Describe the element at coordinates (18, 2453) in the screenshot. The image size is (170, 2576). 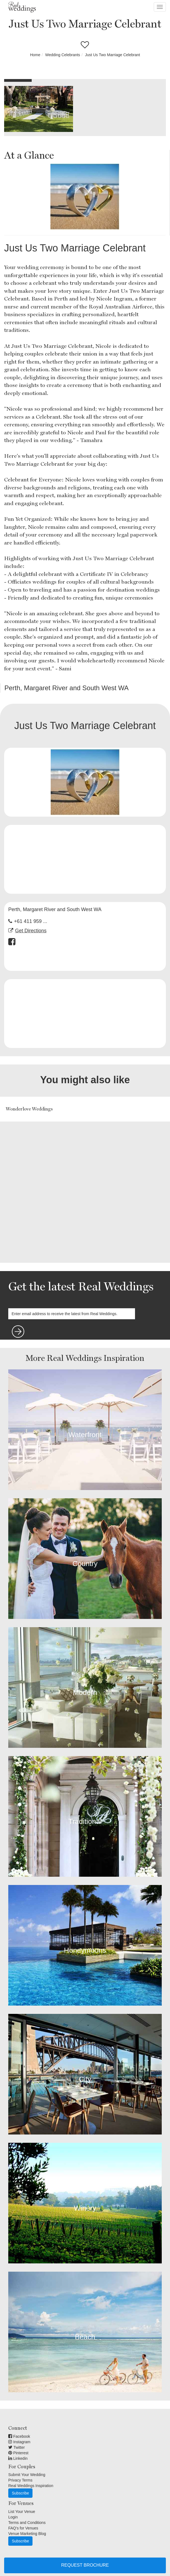
I see `Pinterest` at that location.